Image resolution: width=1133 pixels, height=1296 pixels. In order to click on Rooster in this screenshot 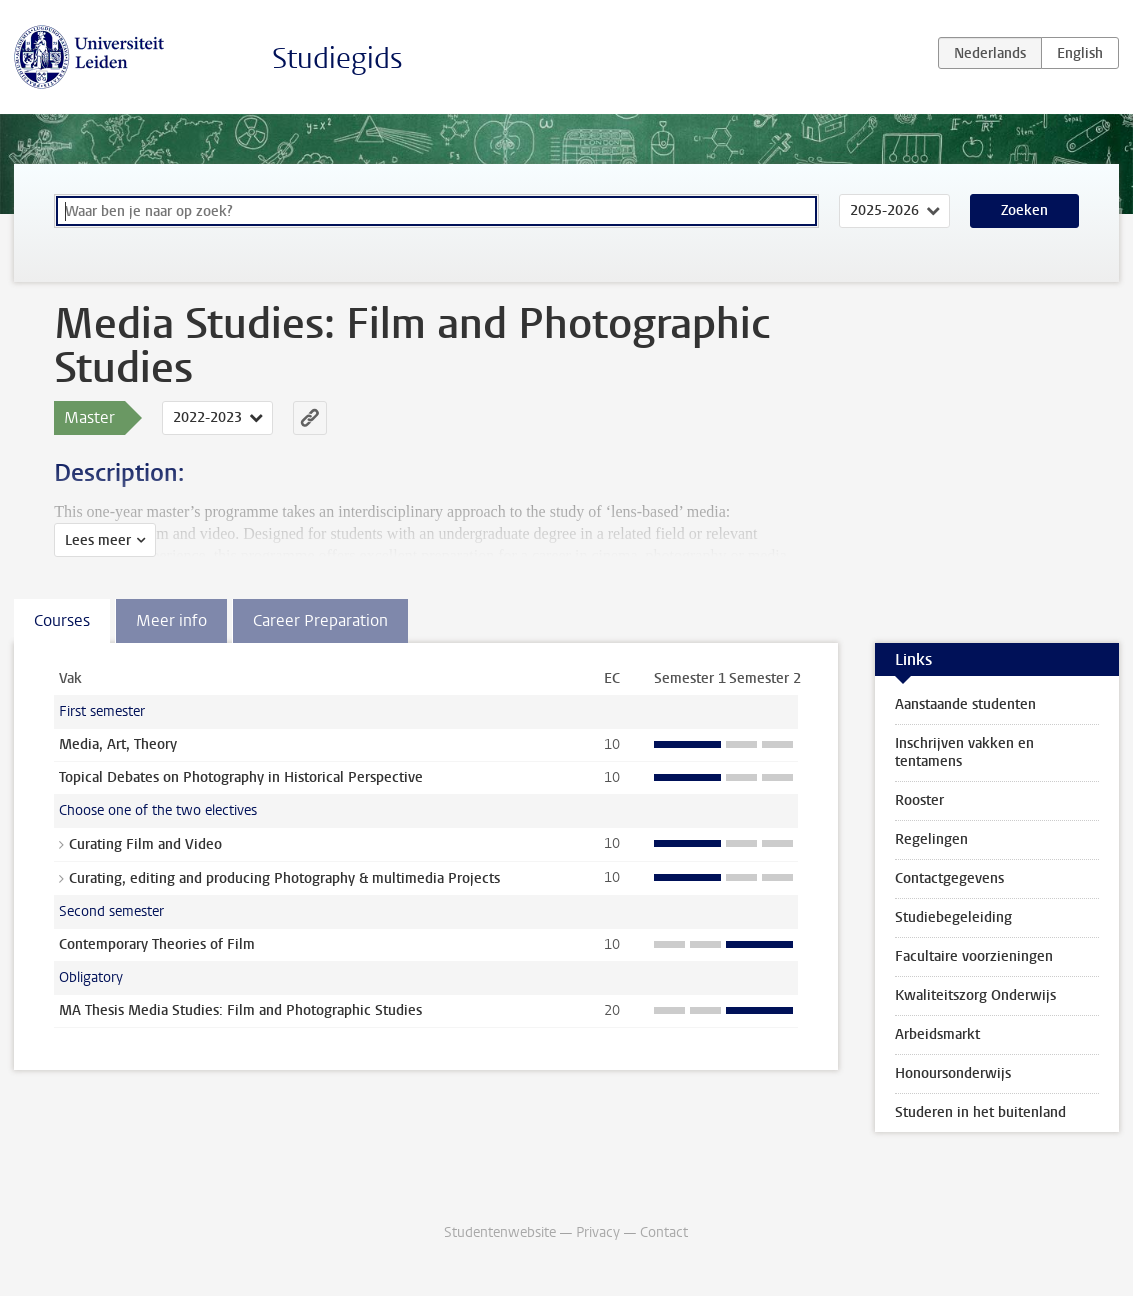, I will do `click(919, 800)`.